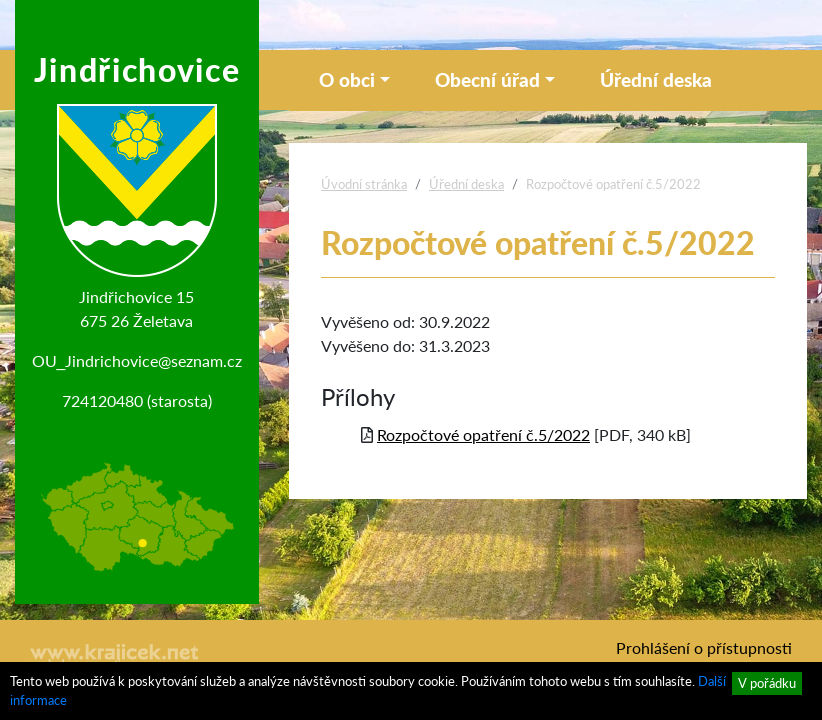  What do you see at coordinates (656, 79) in the screenshot?
I see `Úřední deska` at bounding box center [656, 79].